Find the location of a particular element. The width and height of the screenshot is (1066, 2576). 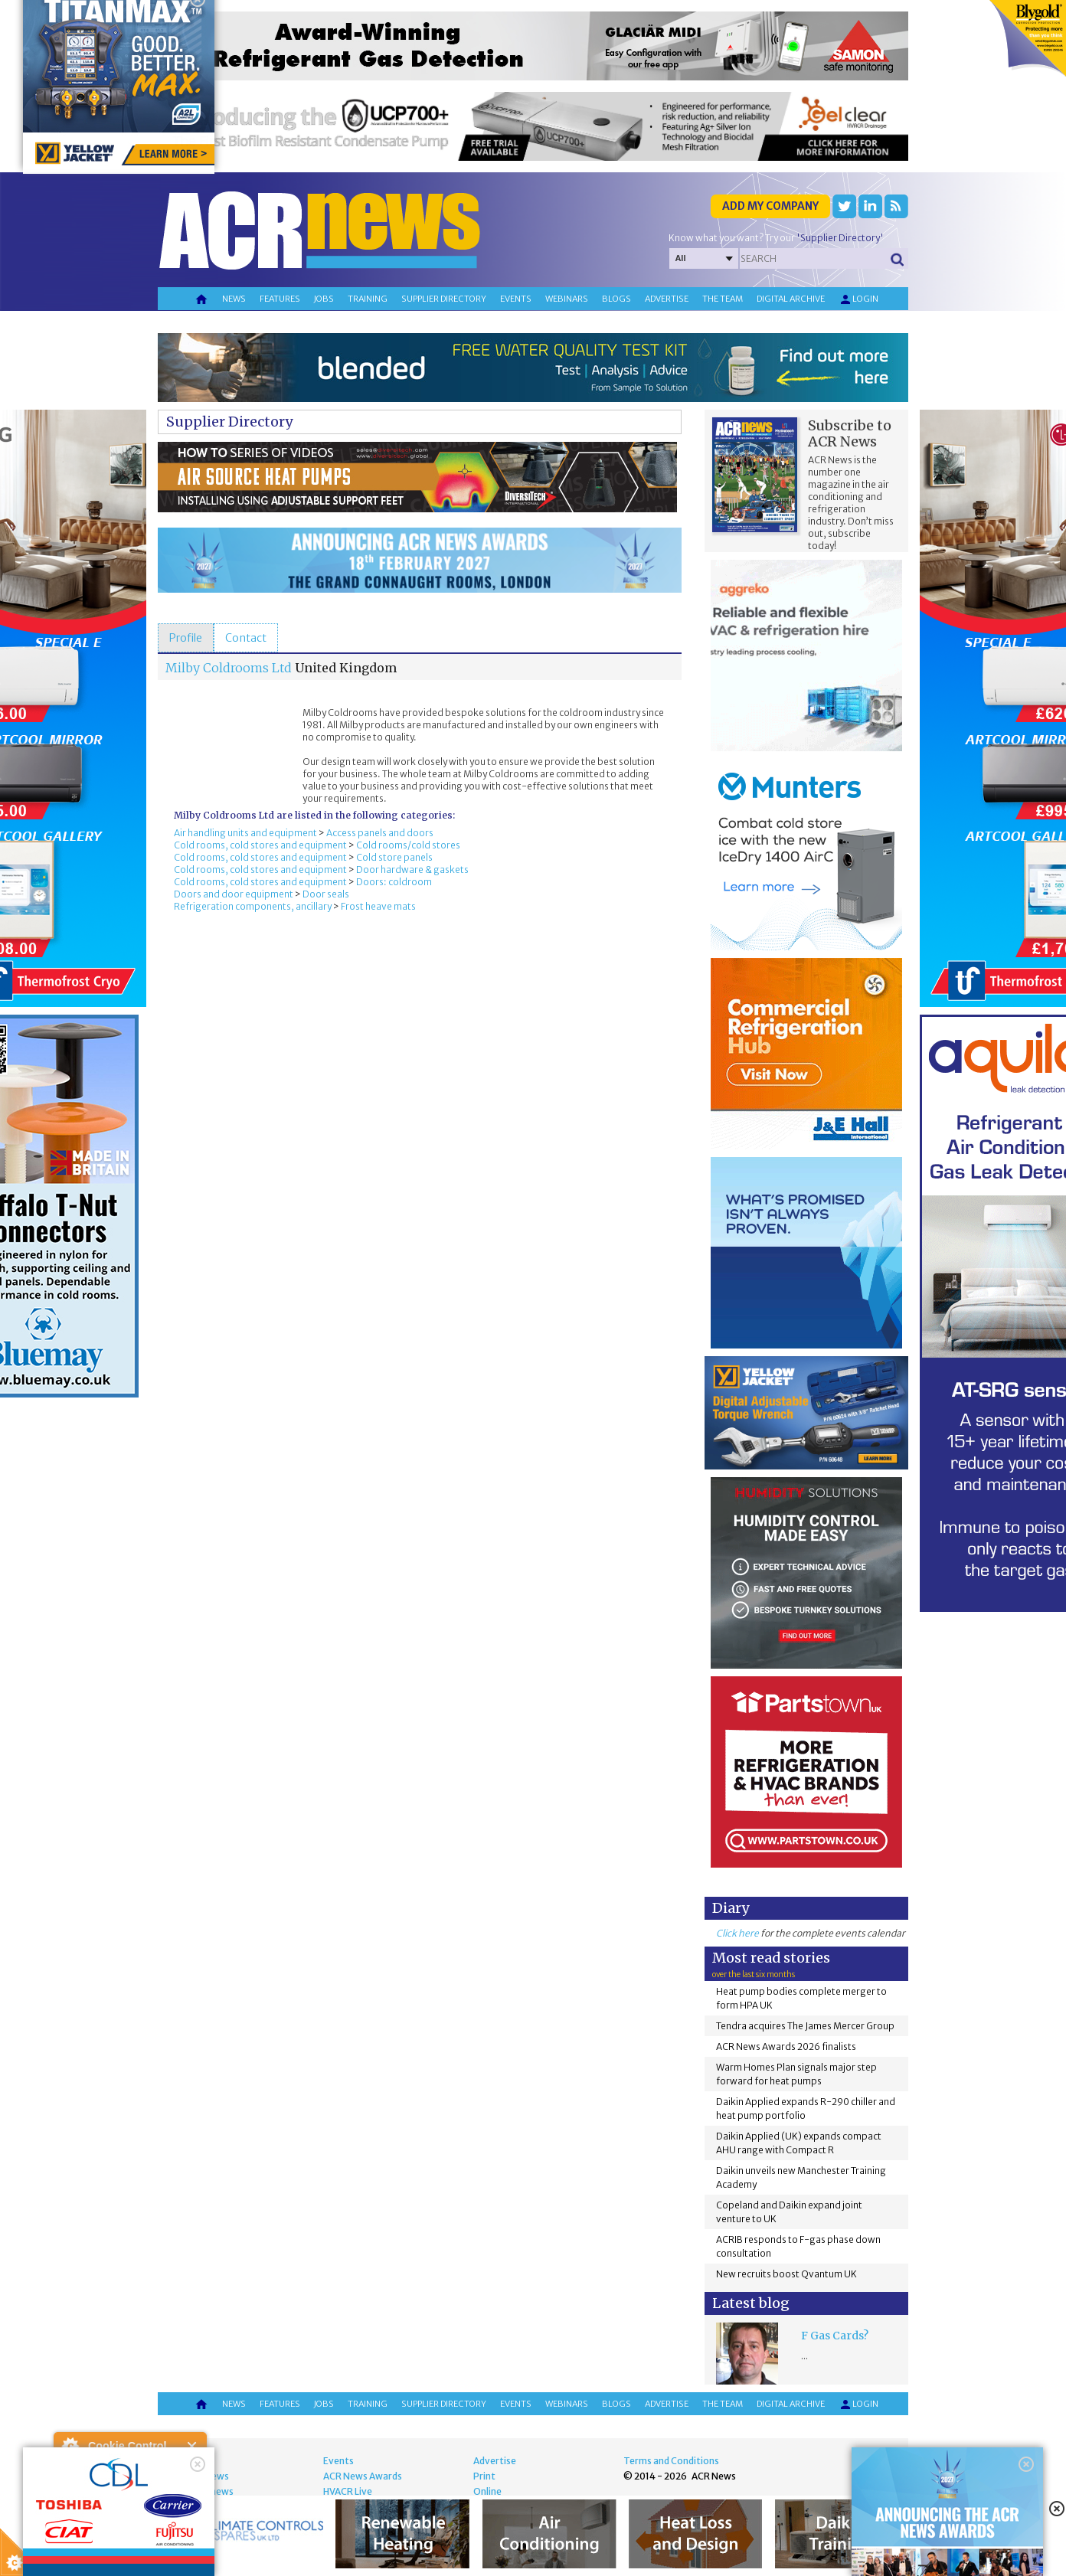

Subscribe to ACR News is located at coordinates (849, 433).